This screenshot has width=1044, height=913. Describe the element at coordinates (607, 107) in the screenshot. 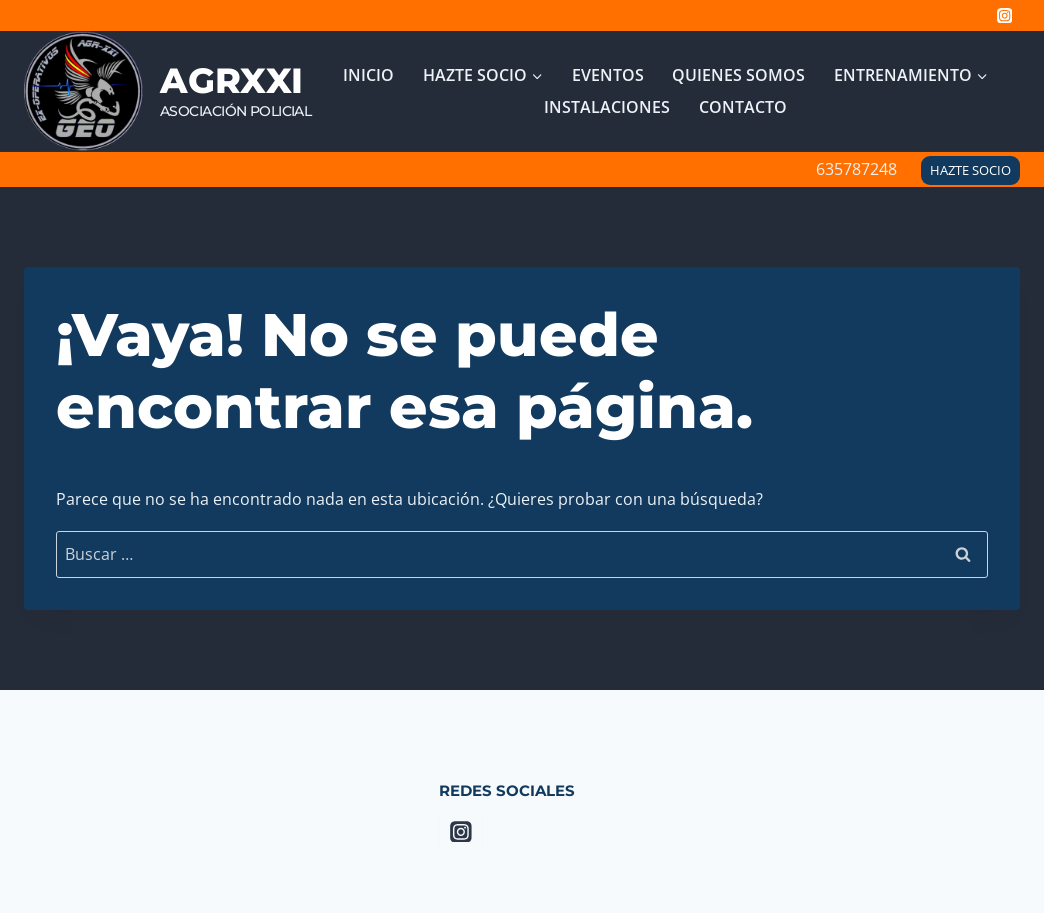

I see `Instalaciones` at that location.